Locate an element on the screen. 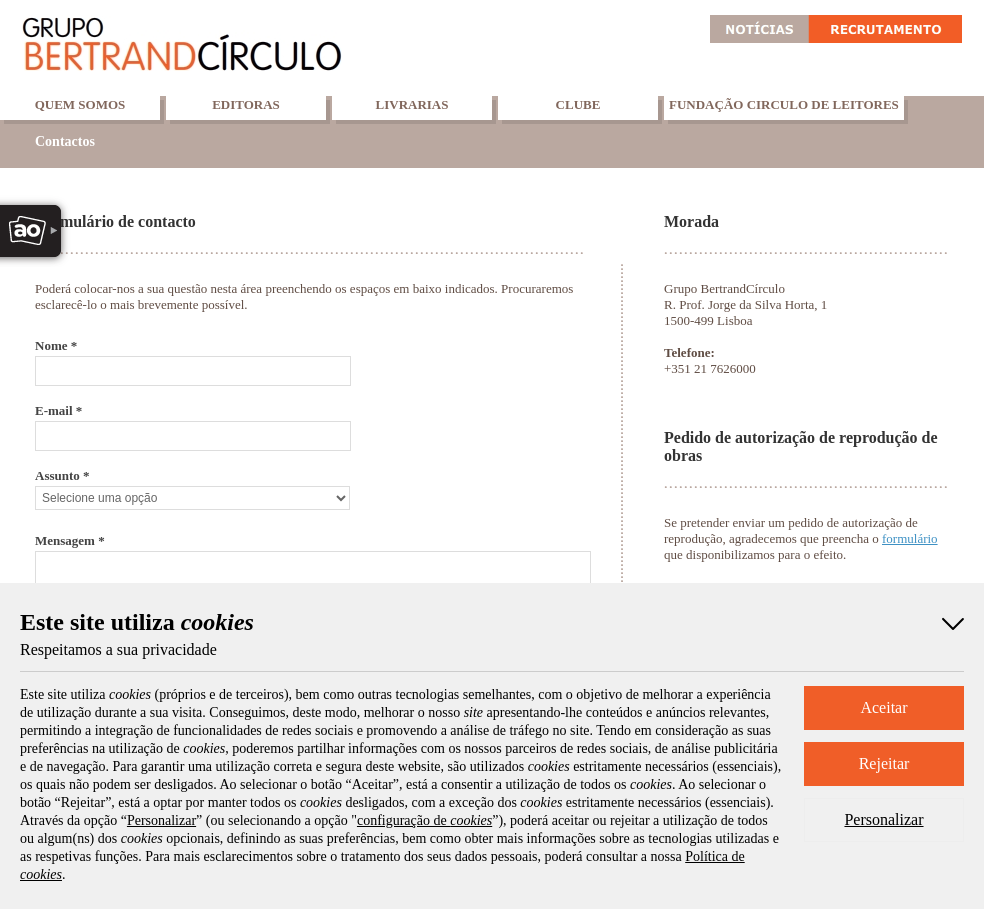 This screenshot has height=909, width=984. Personalizar is located at coordinates (883, 819).